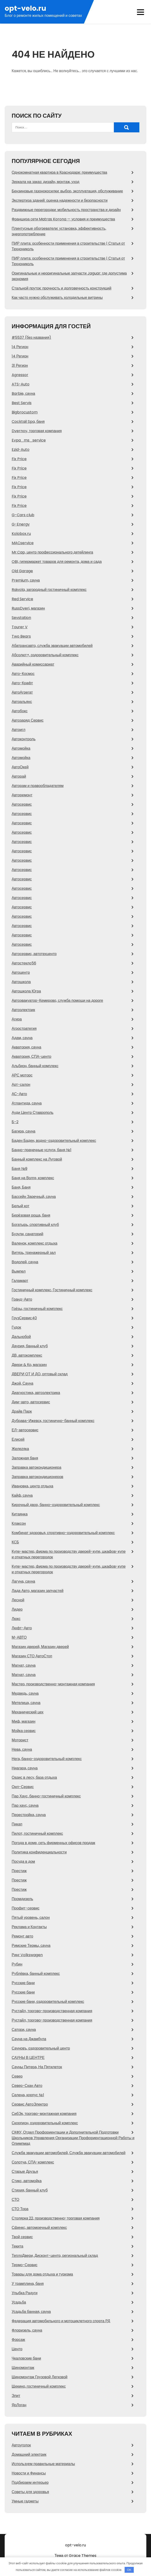 The height and width of the screenshot is (2576, 151). Describe the element at coordinates (24, 2265) in the screenshot. I see `Термо-Сервис` at that location.